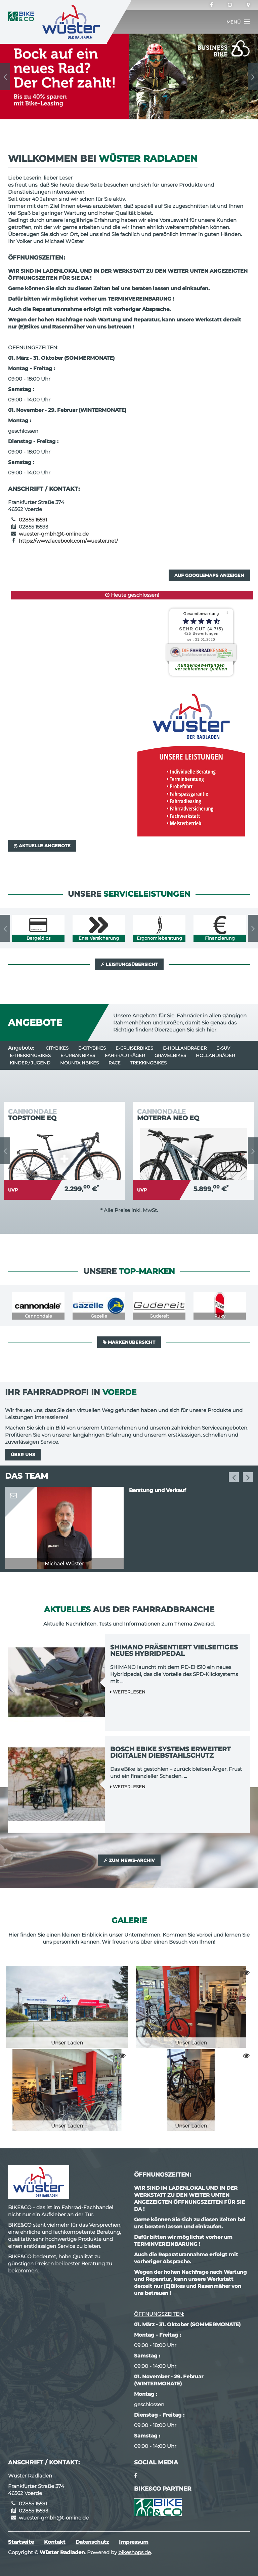 This screenshot has width=258, height=2576. I want to click on Leistungsübersicht, so click(129, 964).